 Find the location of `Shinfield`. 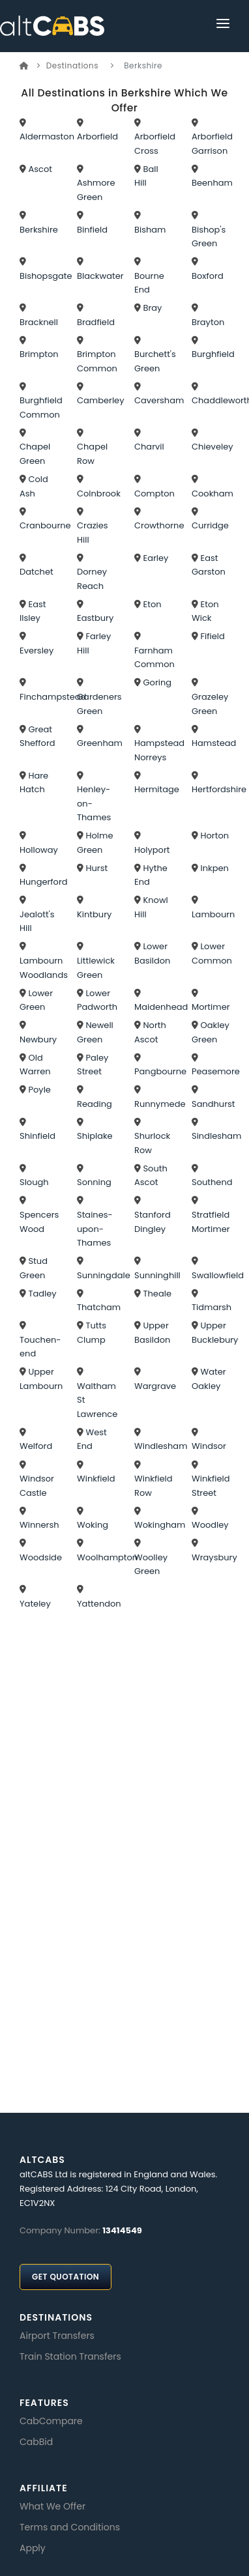

Shinfield is located at coordinates (37, 1136).